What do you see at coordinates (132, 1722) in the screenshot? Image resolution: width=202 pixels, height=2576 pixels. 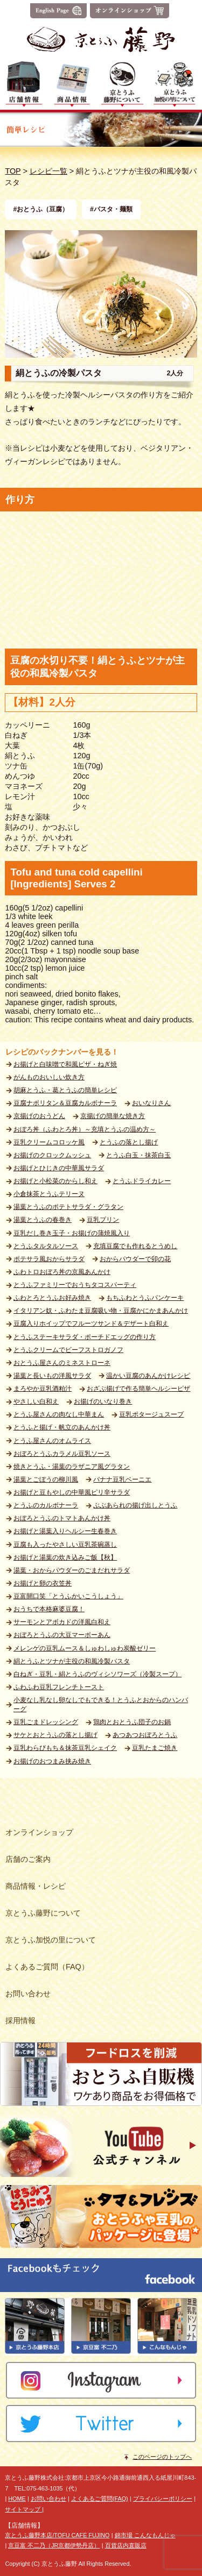 I see `鶏肉とおとうふ団子のお鍋` at bounding box center [132, 1722].